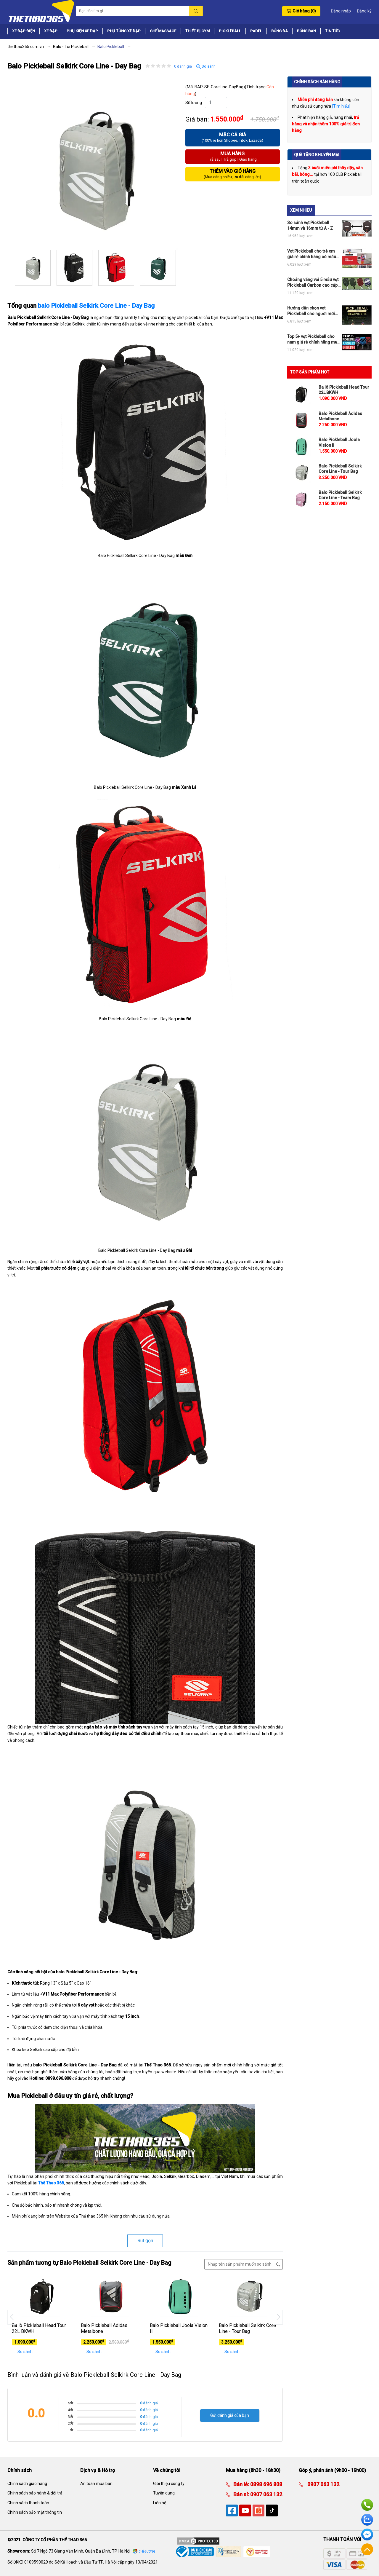 The width and height of the screenshot is (379, 2576). Describe the element at coordinates (364, 11) in the screenshot. I see `Đăng ký` at that location.